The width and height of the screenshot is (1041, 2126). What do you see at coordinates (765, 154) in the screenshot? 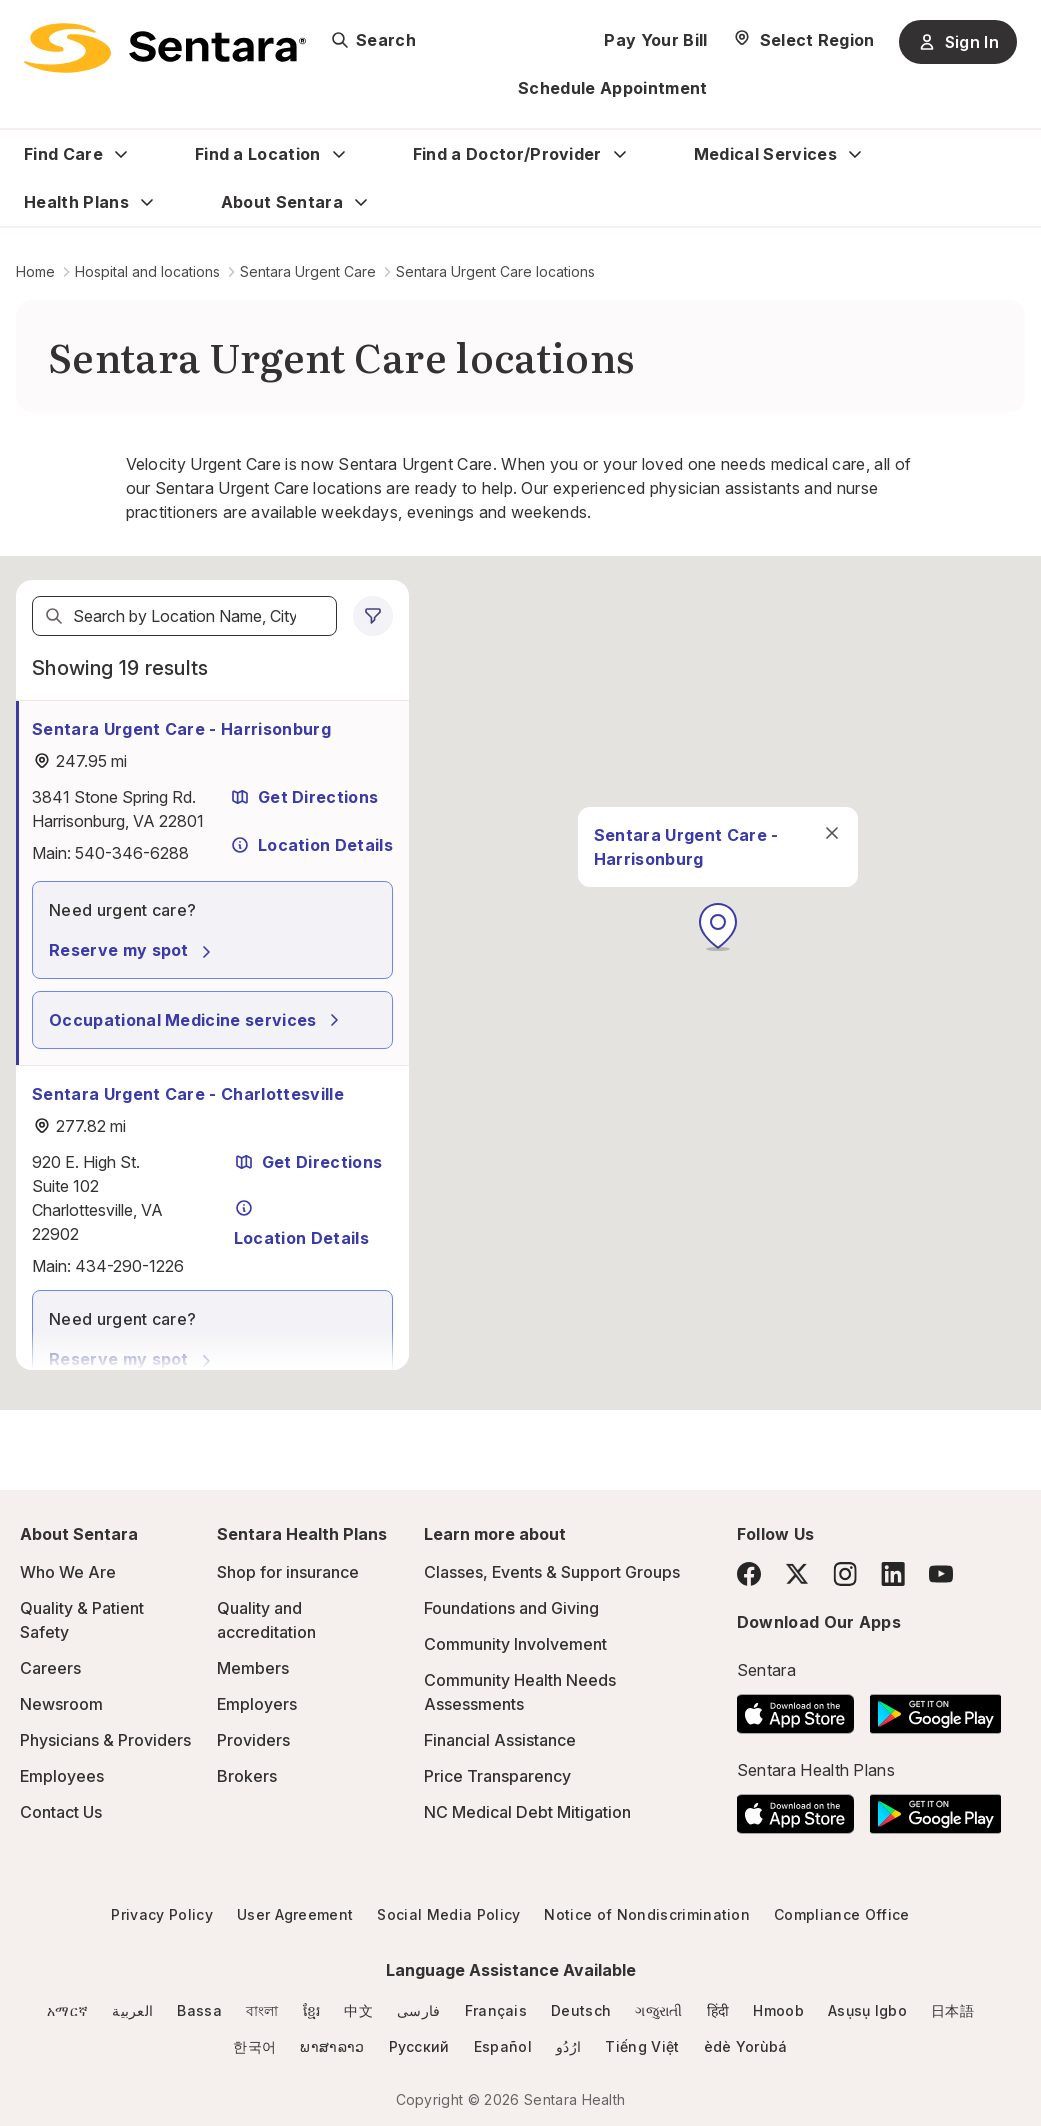
I see `Medical Services` at bounding box center [765, 154].